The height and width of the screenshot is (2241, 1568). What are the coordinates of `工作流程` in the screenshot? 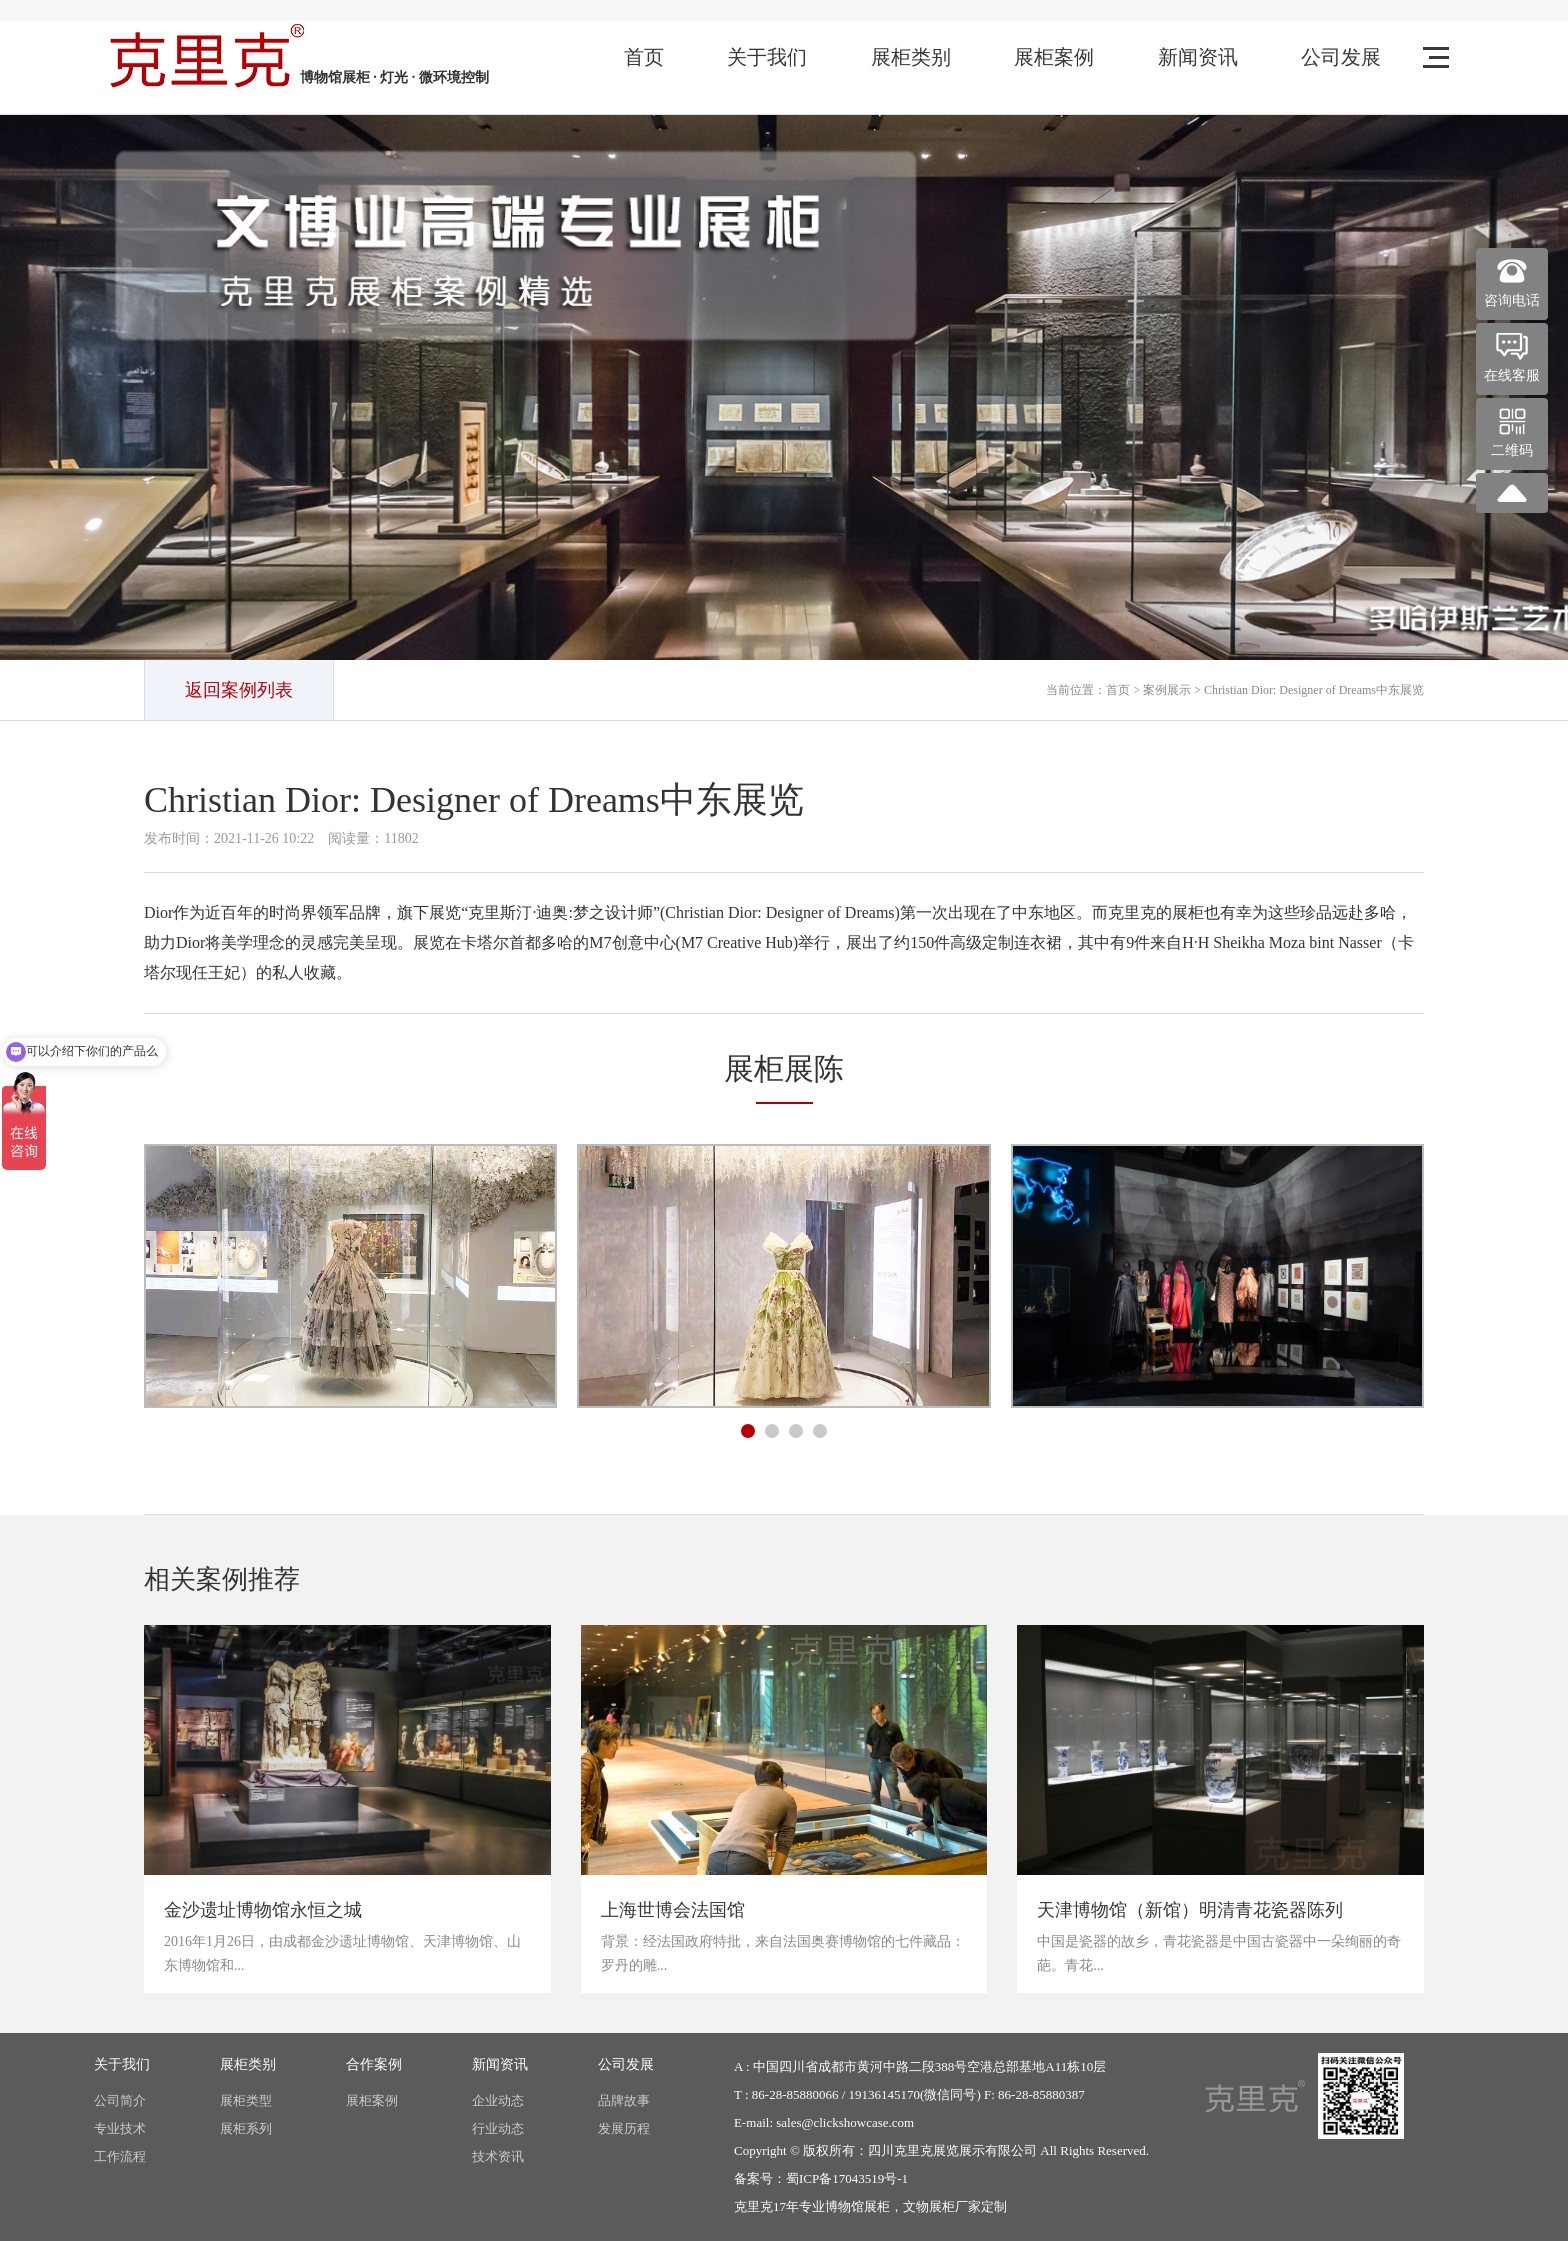 It's located at (120, 2156).